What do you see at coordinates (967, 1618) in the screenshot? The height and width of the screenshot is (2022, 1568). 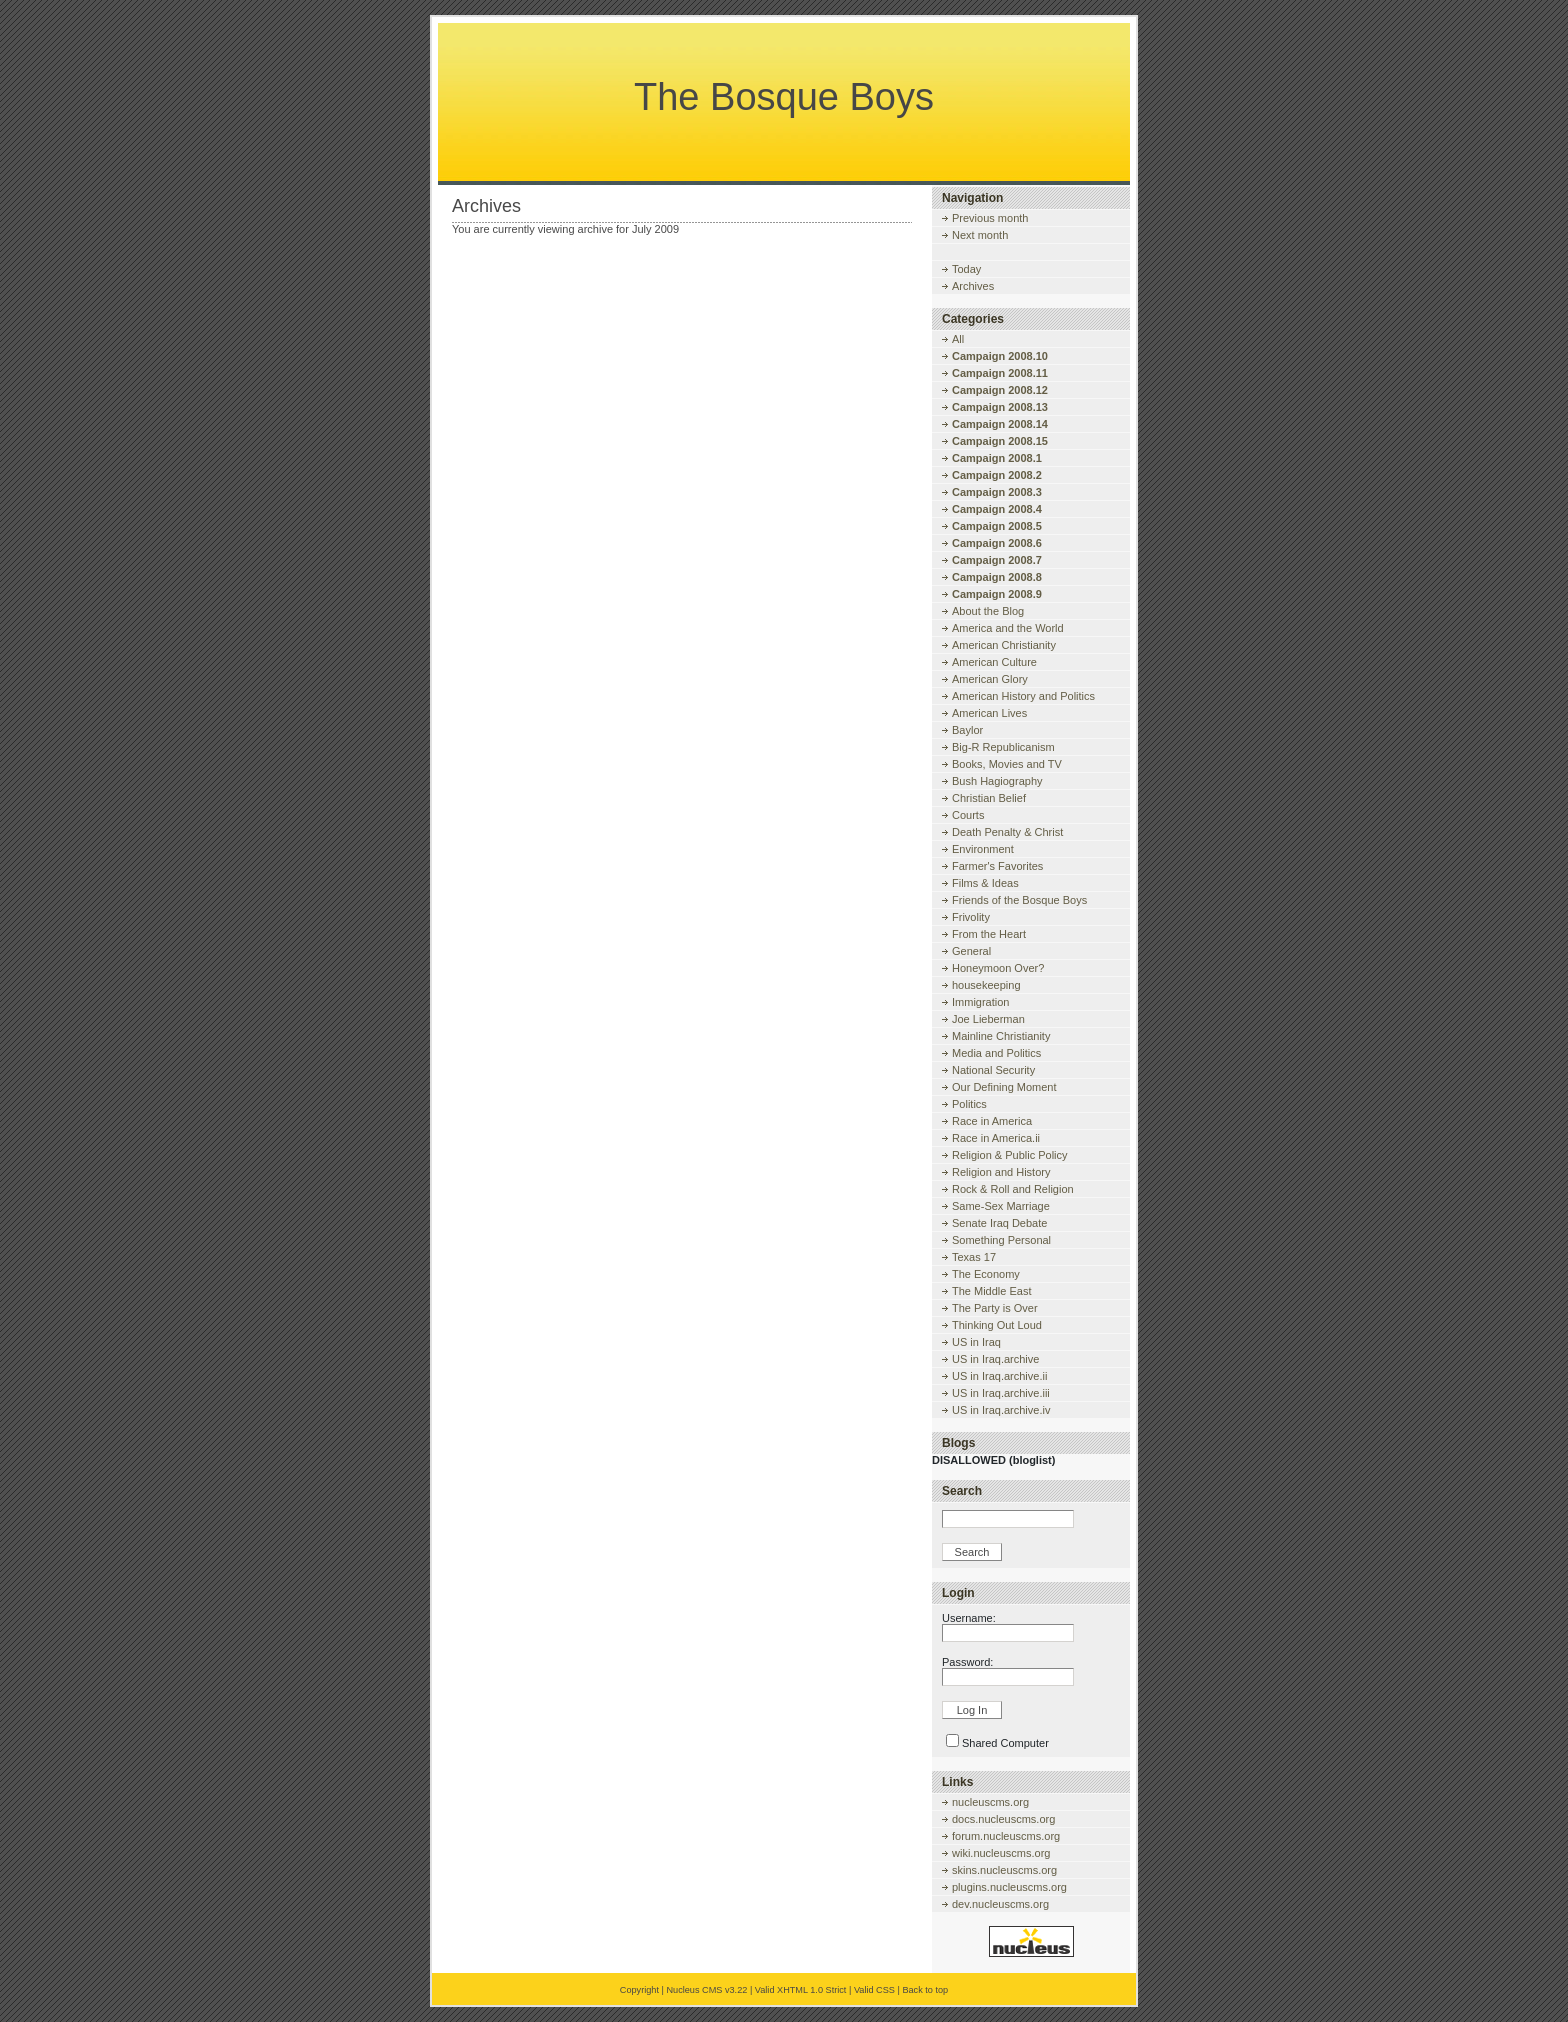 I see `Username` at bounding box center [967, 1618].